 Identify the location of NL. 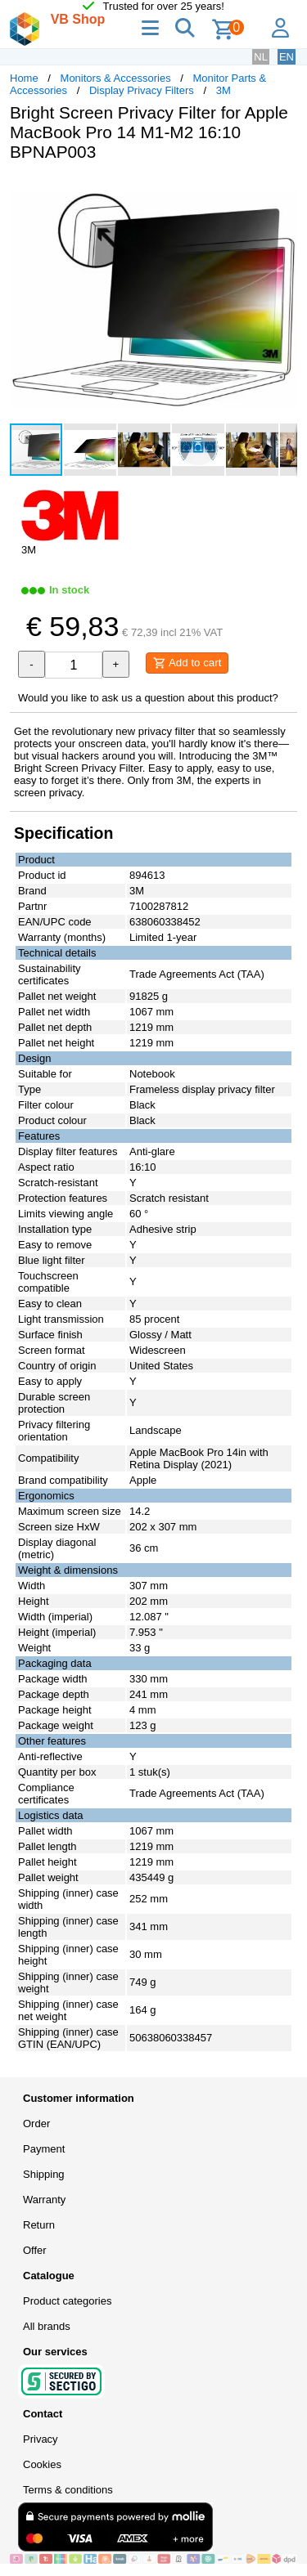
(261, 57).